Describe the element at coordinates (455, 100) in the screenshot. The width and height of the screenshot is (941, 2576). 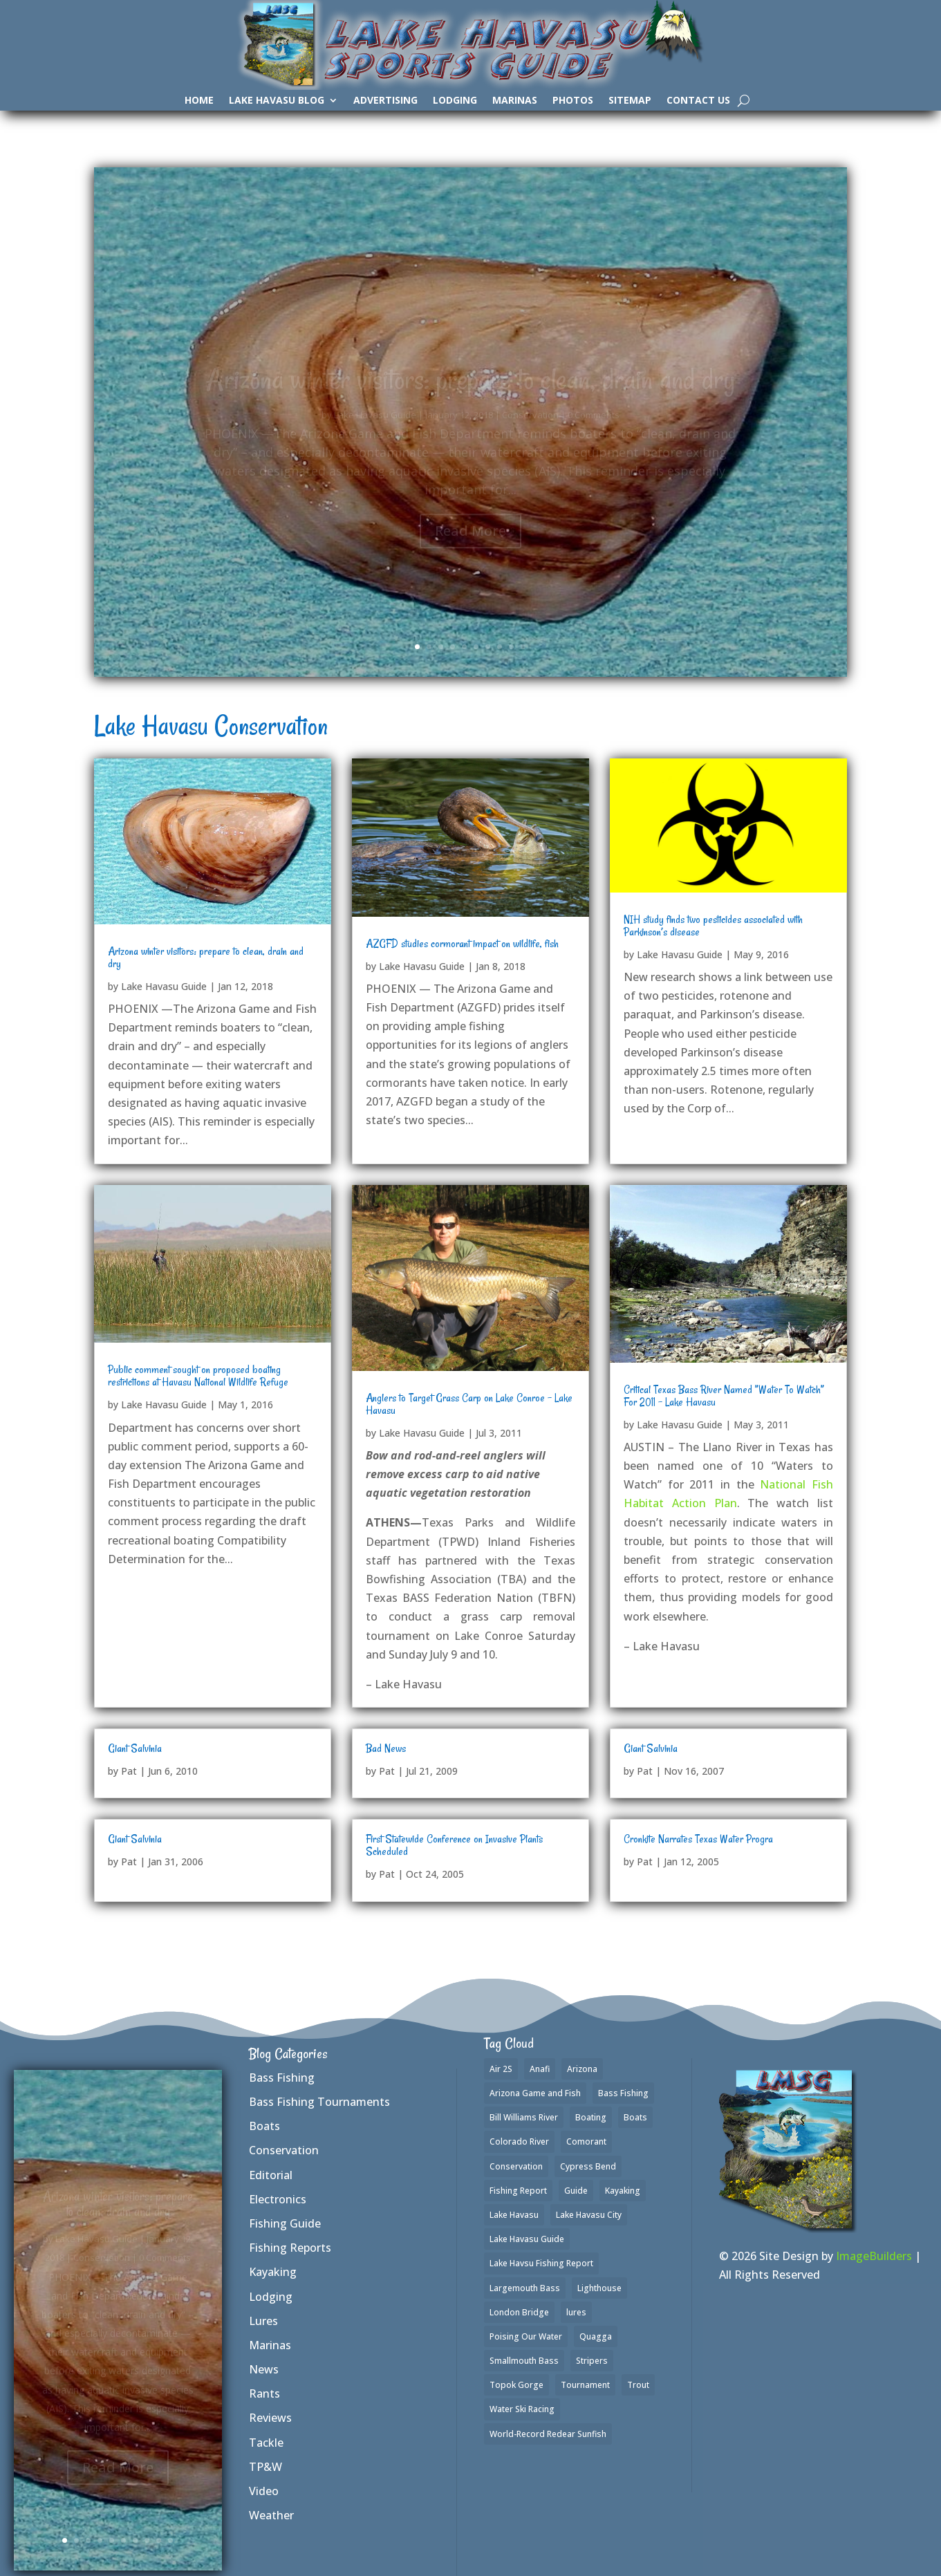
I see `Lodging` at that location.